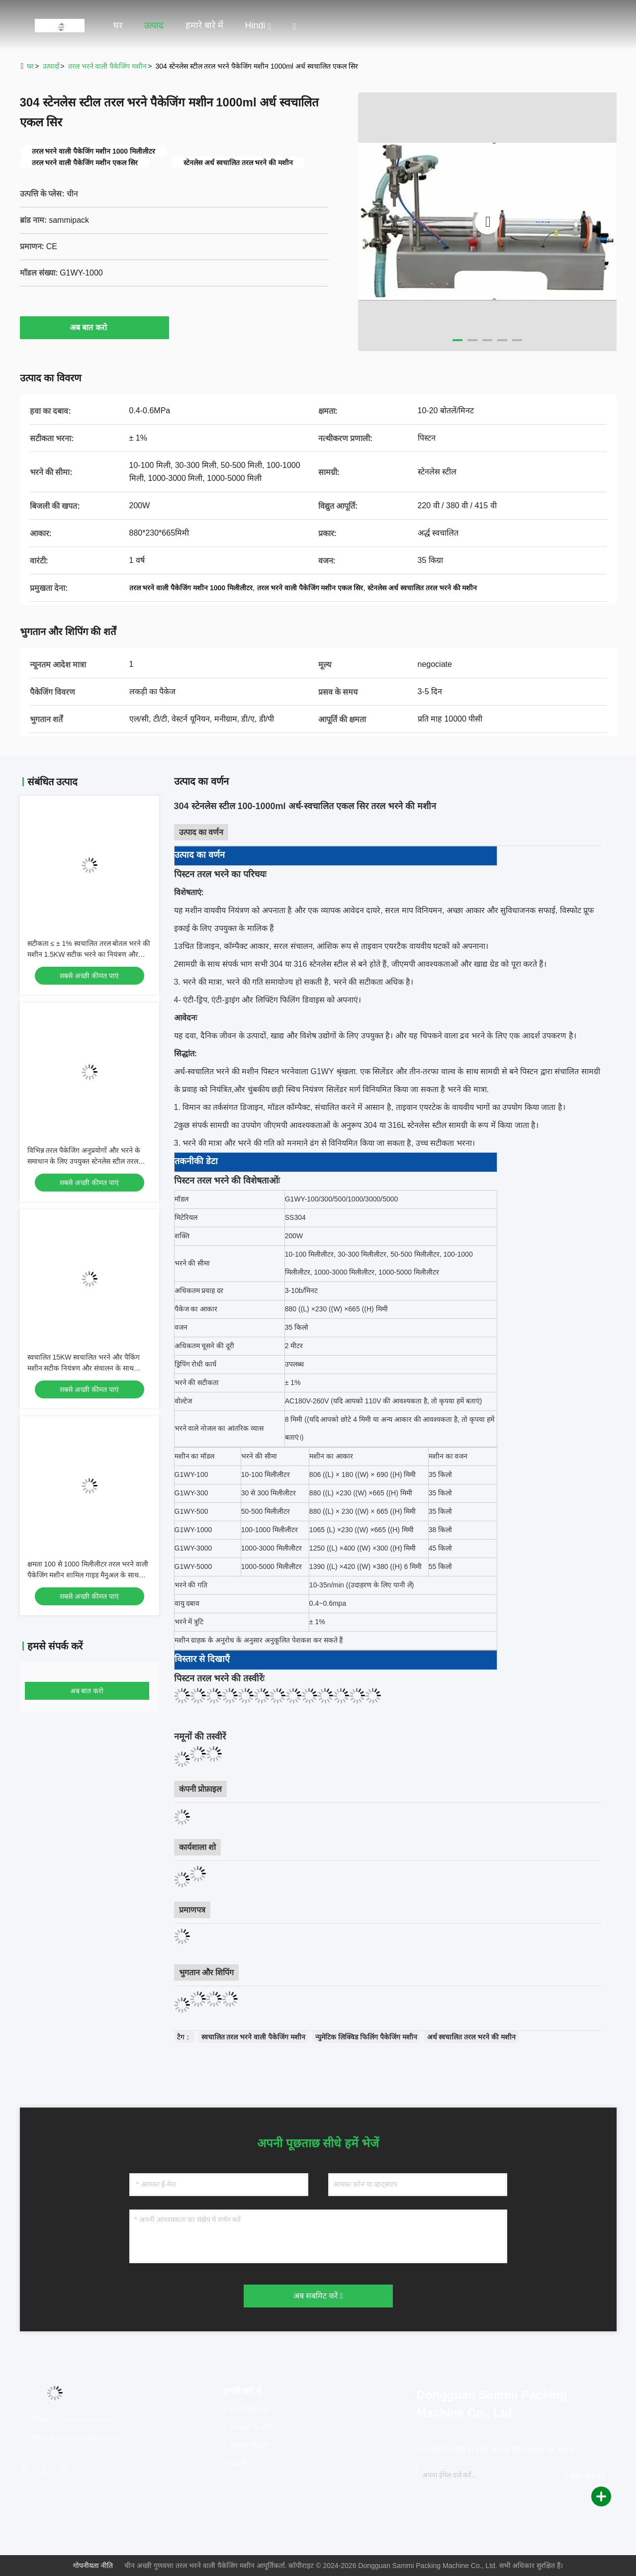 The width and height of the screenshot is (636, 2576). What do you see at coordinates (73, 2438) in the screenshot?
I see `ईमेल：info@sammipack.com [Read more about Seminole tax hike]` at bounding box center [73, 2438].